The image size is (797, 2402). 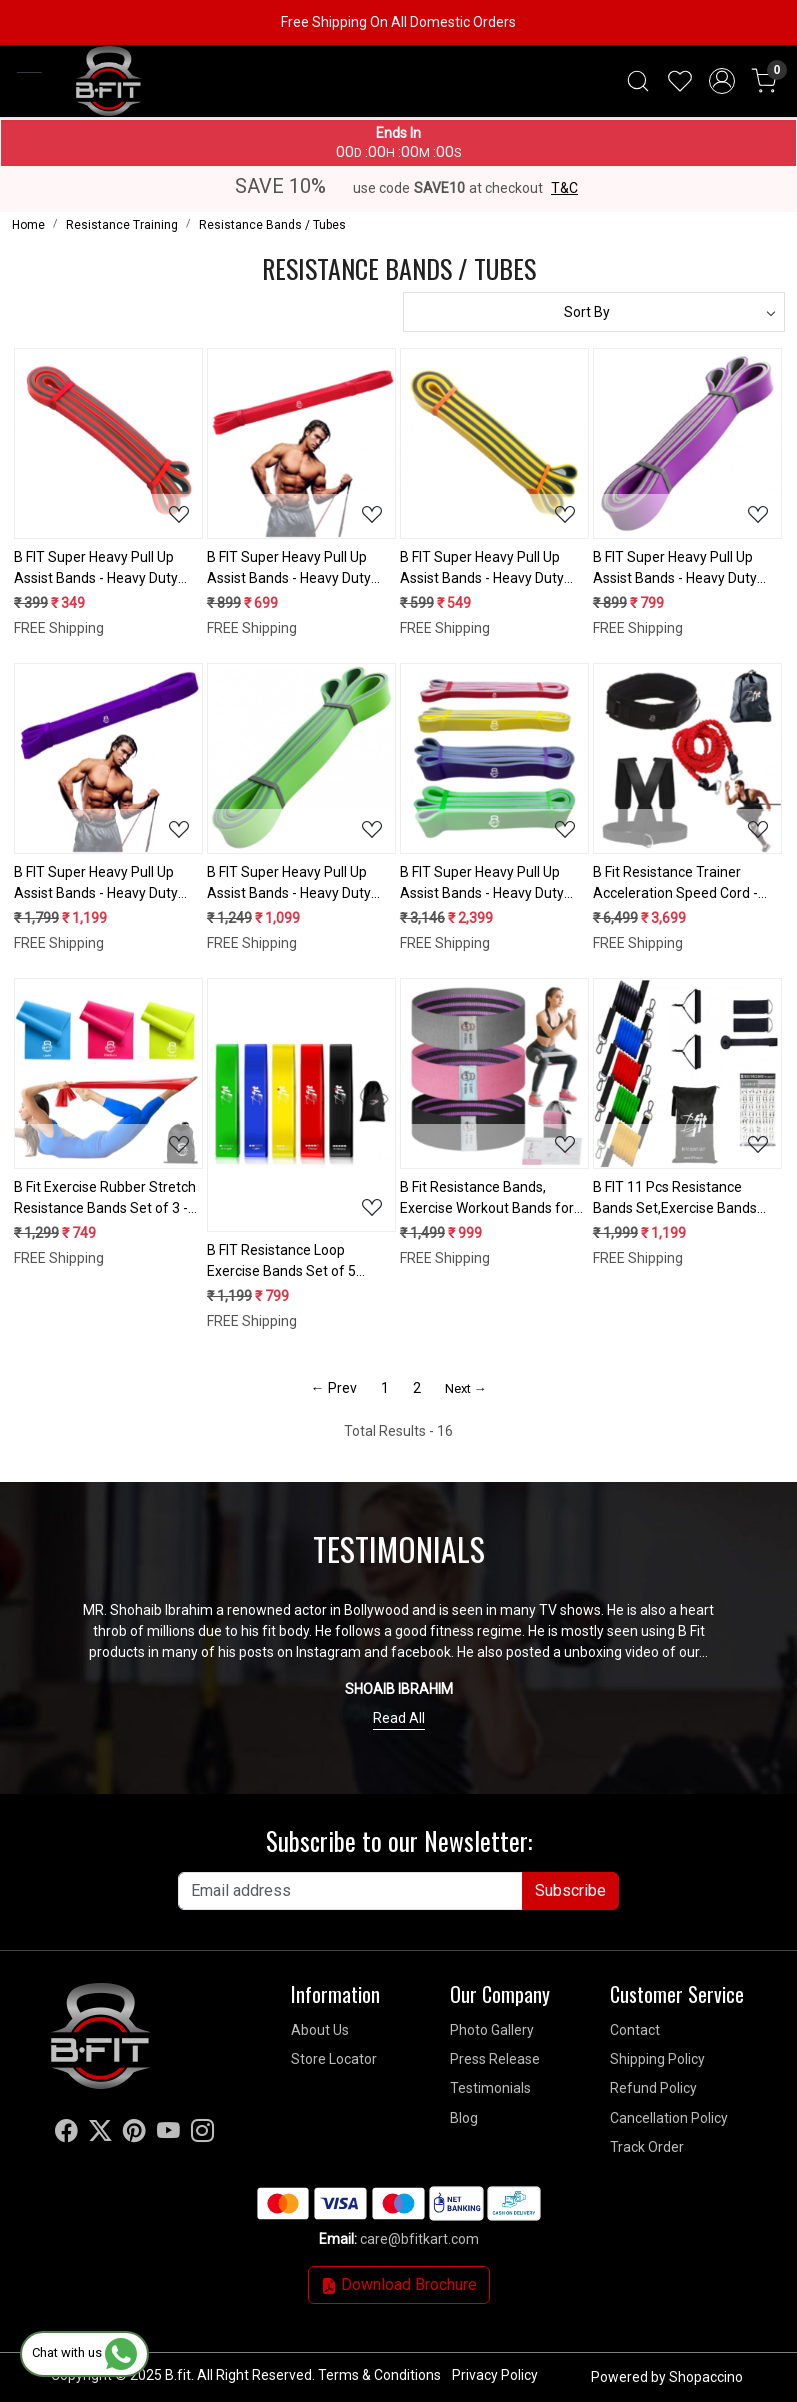 What do you see at coordinates (570, 1890) in the screenshot?
I see `Subscribe` at bounding box center [570, 1890].